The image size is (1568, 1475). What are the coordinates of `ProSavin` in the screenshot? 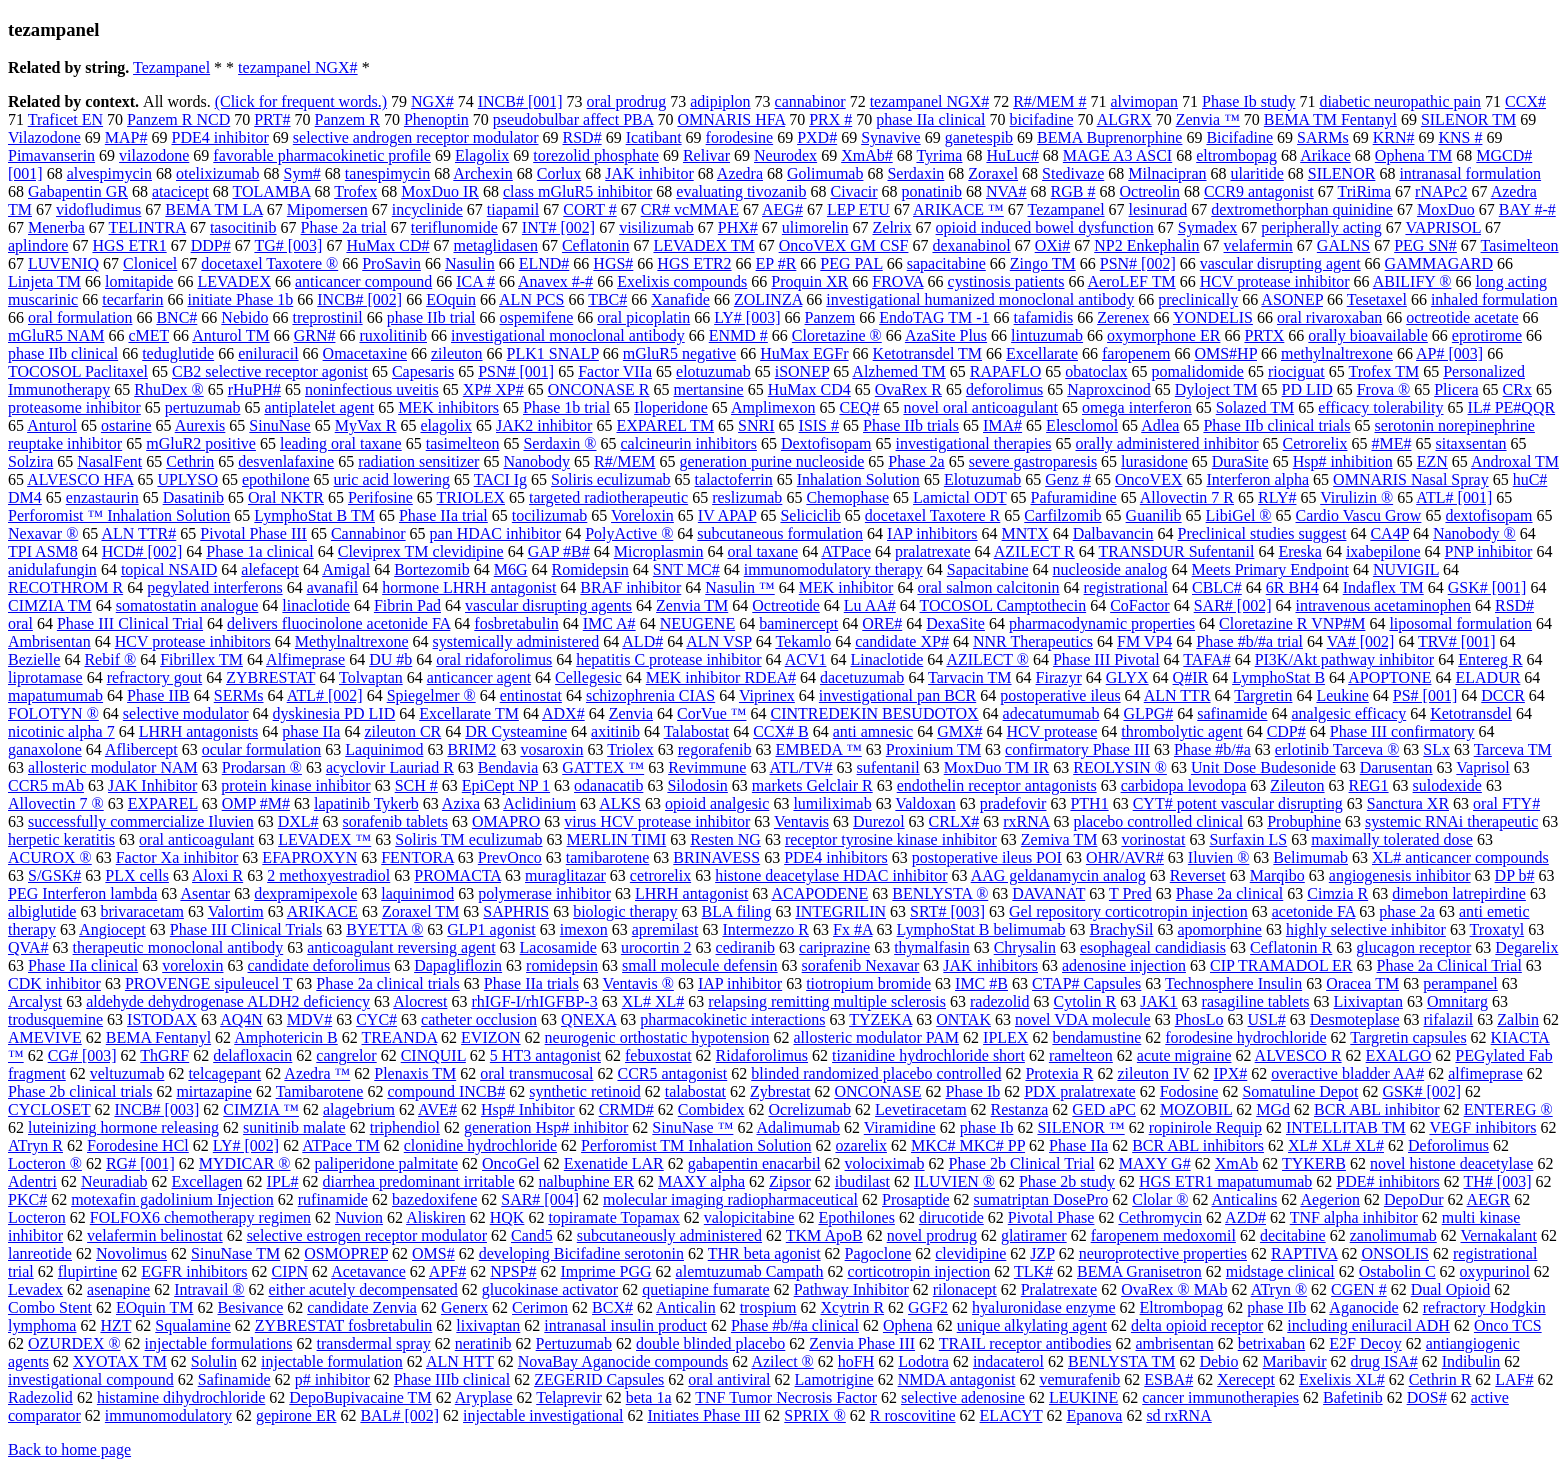 It's located at (391, 263).